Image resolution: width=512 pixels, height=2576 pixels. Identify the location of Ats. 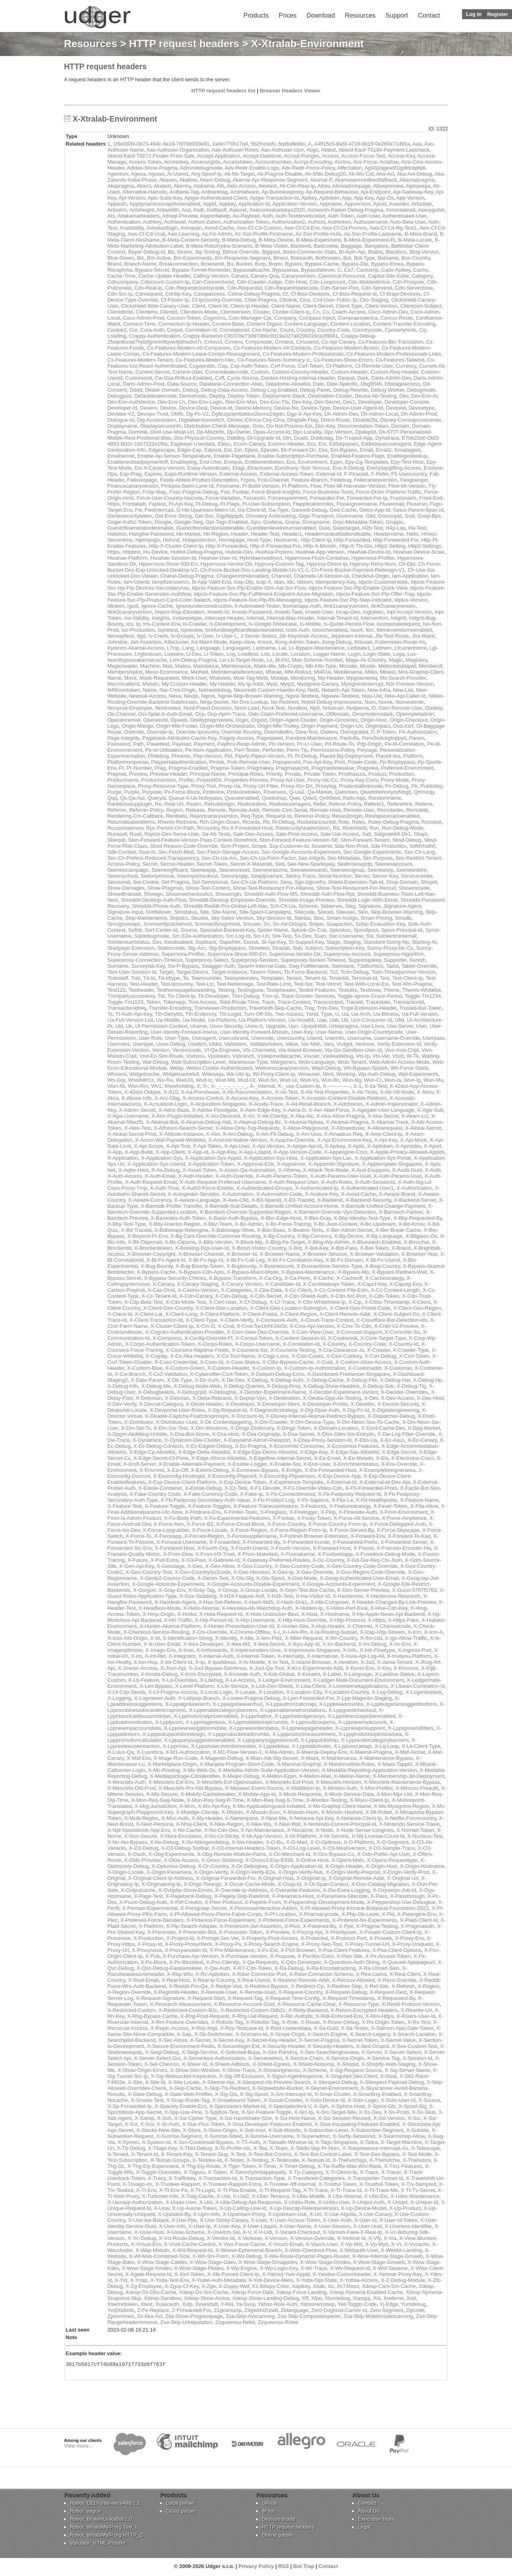
(111, 216).